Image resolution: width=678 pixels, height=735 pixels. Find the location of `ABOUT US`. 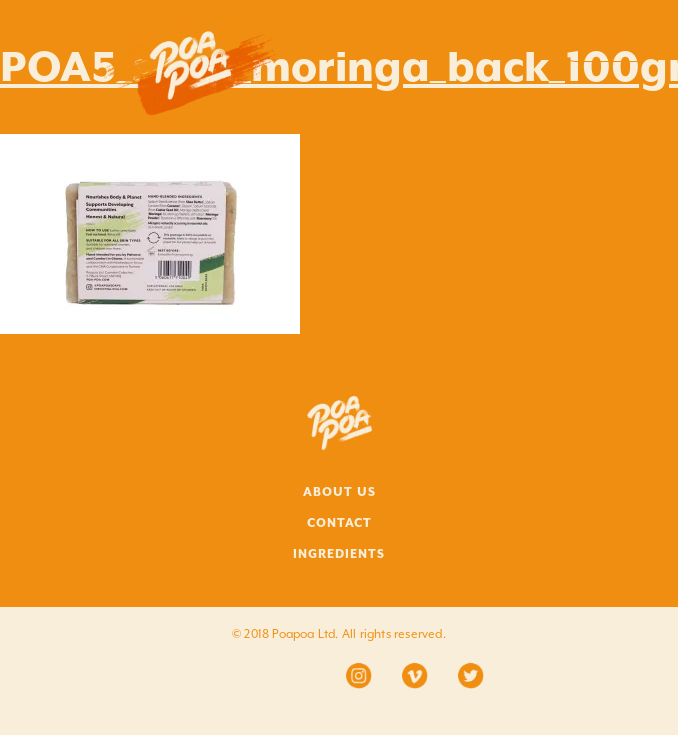

ABOUT US is located at coordinates (339, 492).